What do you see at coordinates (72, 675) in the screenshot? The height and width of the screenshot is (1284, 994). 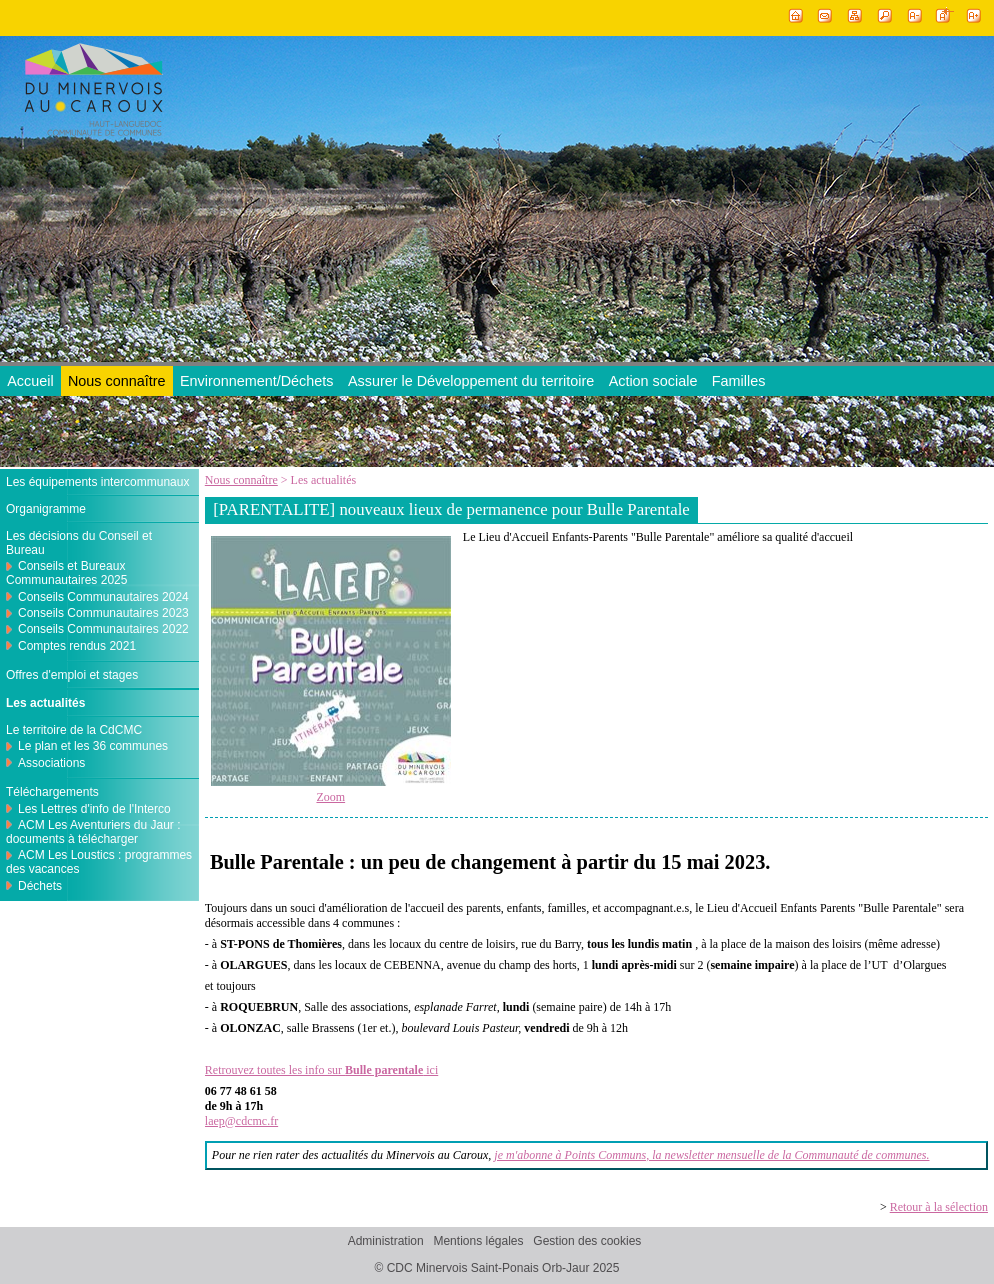 I see `Offres d'emploi et stages` at bounding box center [72, 675].